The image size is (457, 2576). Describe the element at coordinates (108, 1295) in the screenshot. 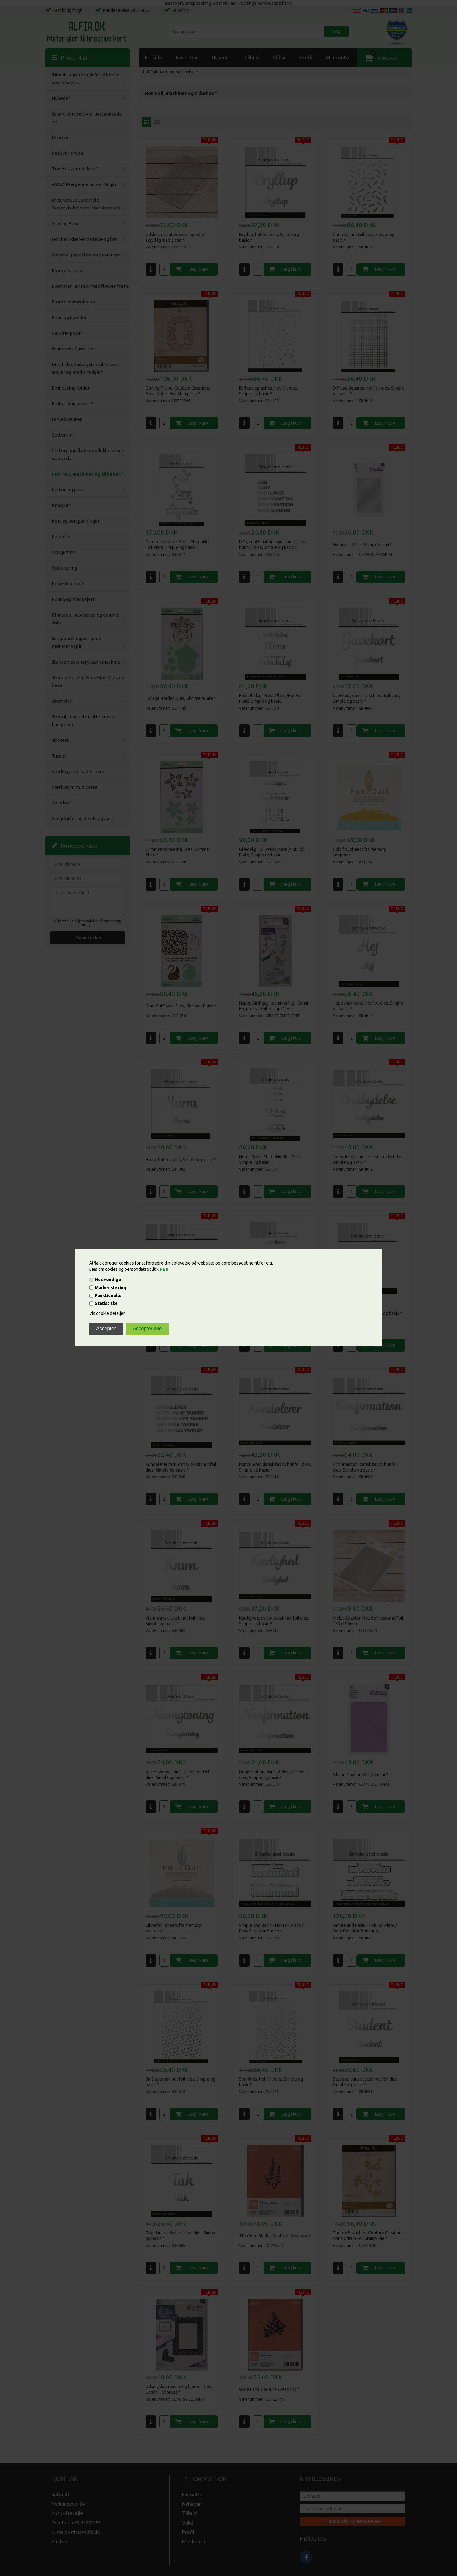

I see `Funktionelle` at that location.